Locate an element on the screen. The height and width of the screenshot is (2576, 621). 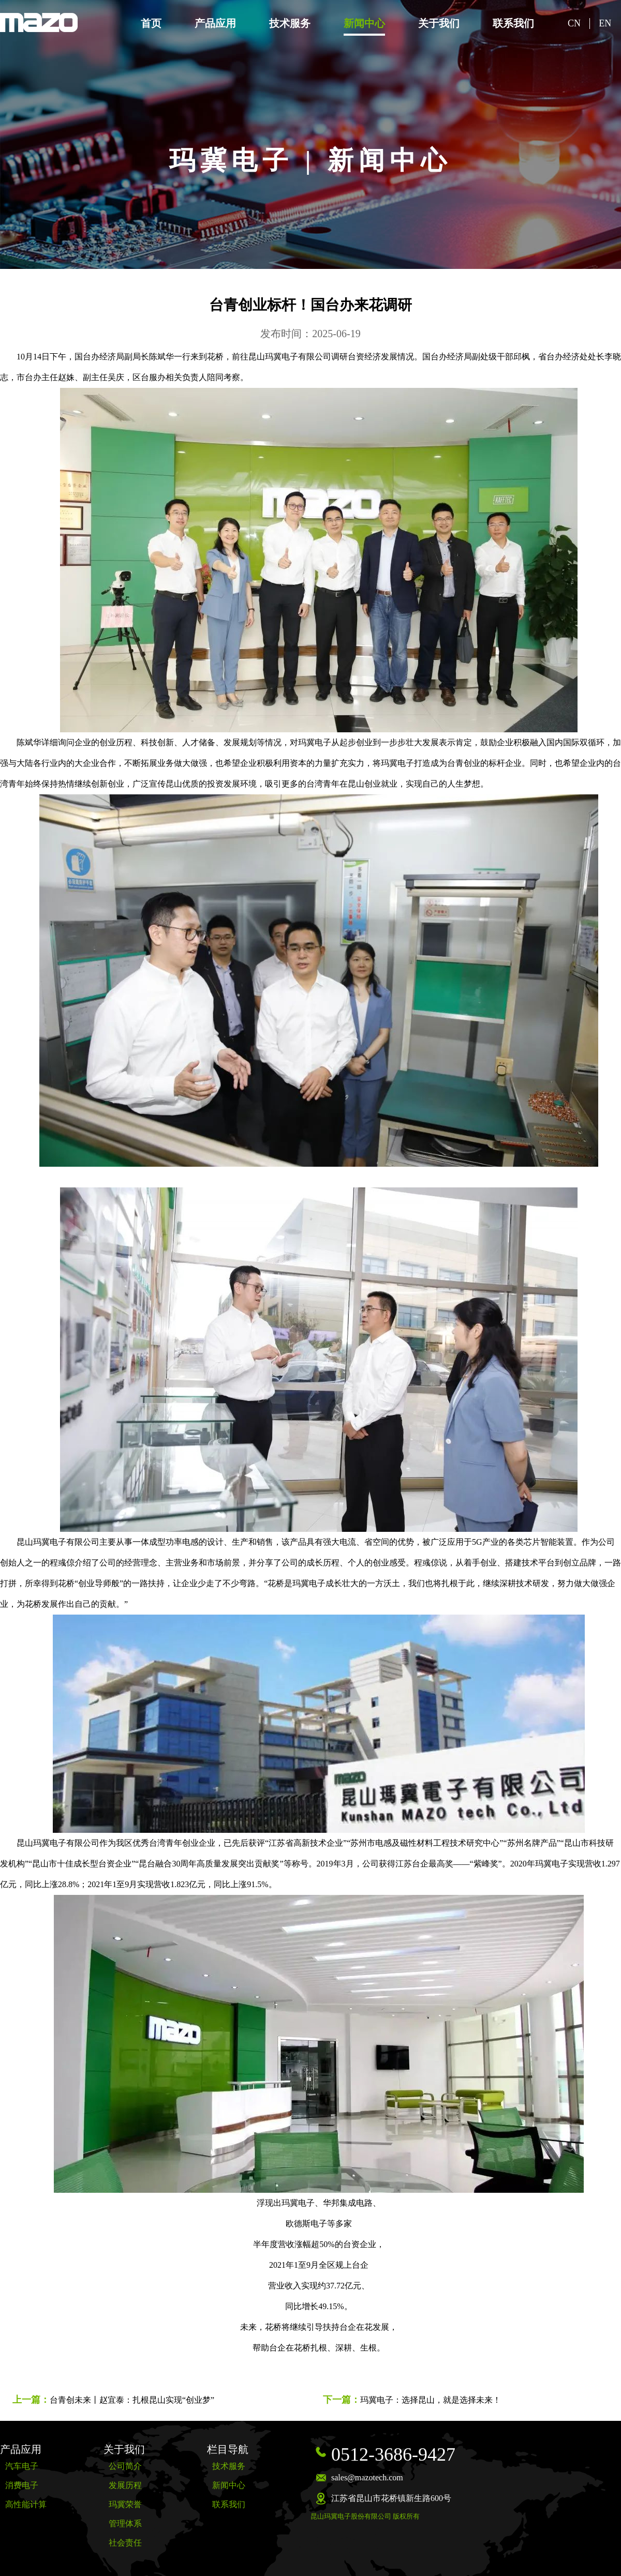
玛冀电子：选择昆山，就是选择未来！ is located at coordinates (430, 2400).